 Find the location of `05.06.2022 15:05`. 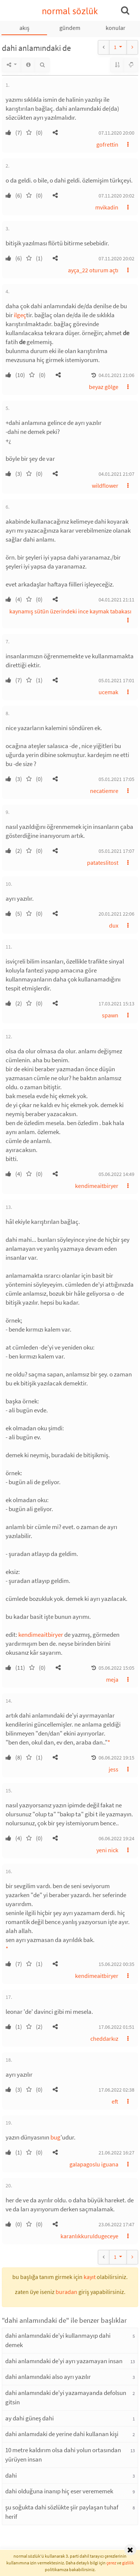

05.06.2022 15:05 is located at coordinates (116, 1667).